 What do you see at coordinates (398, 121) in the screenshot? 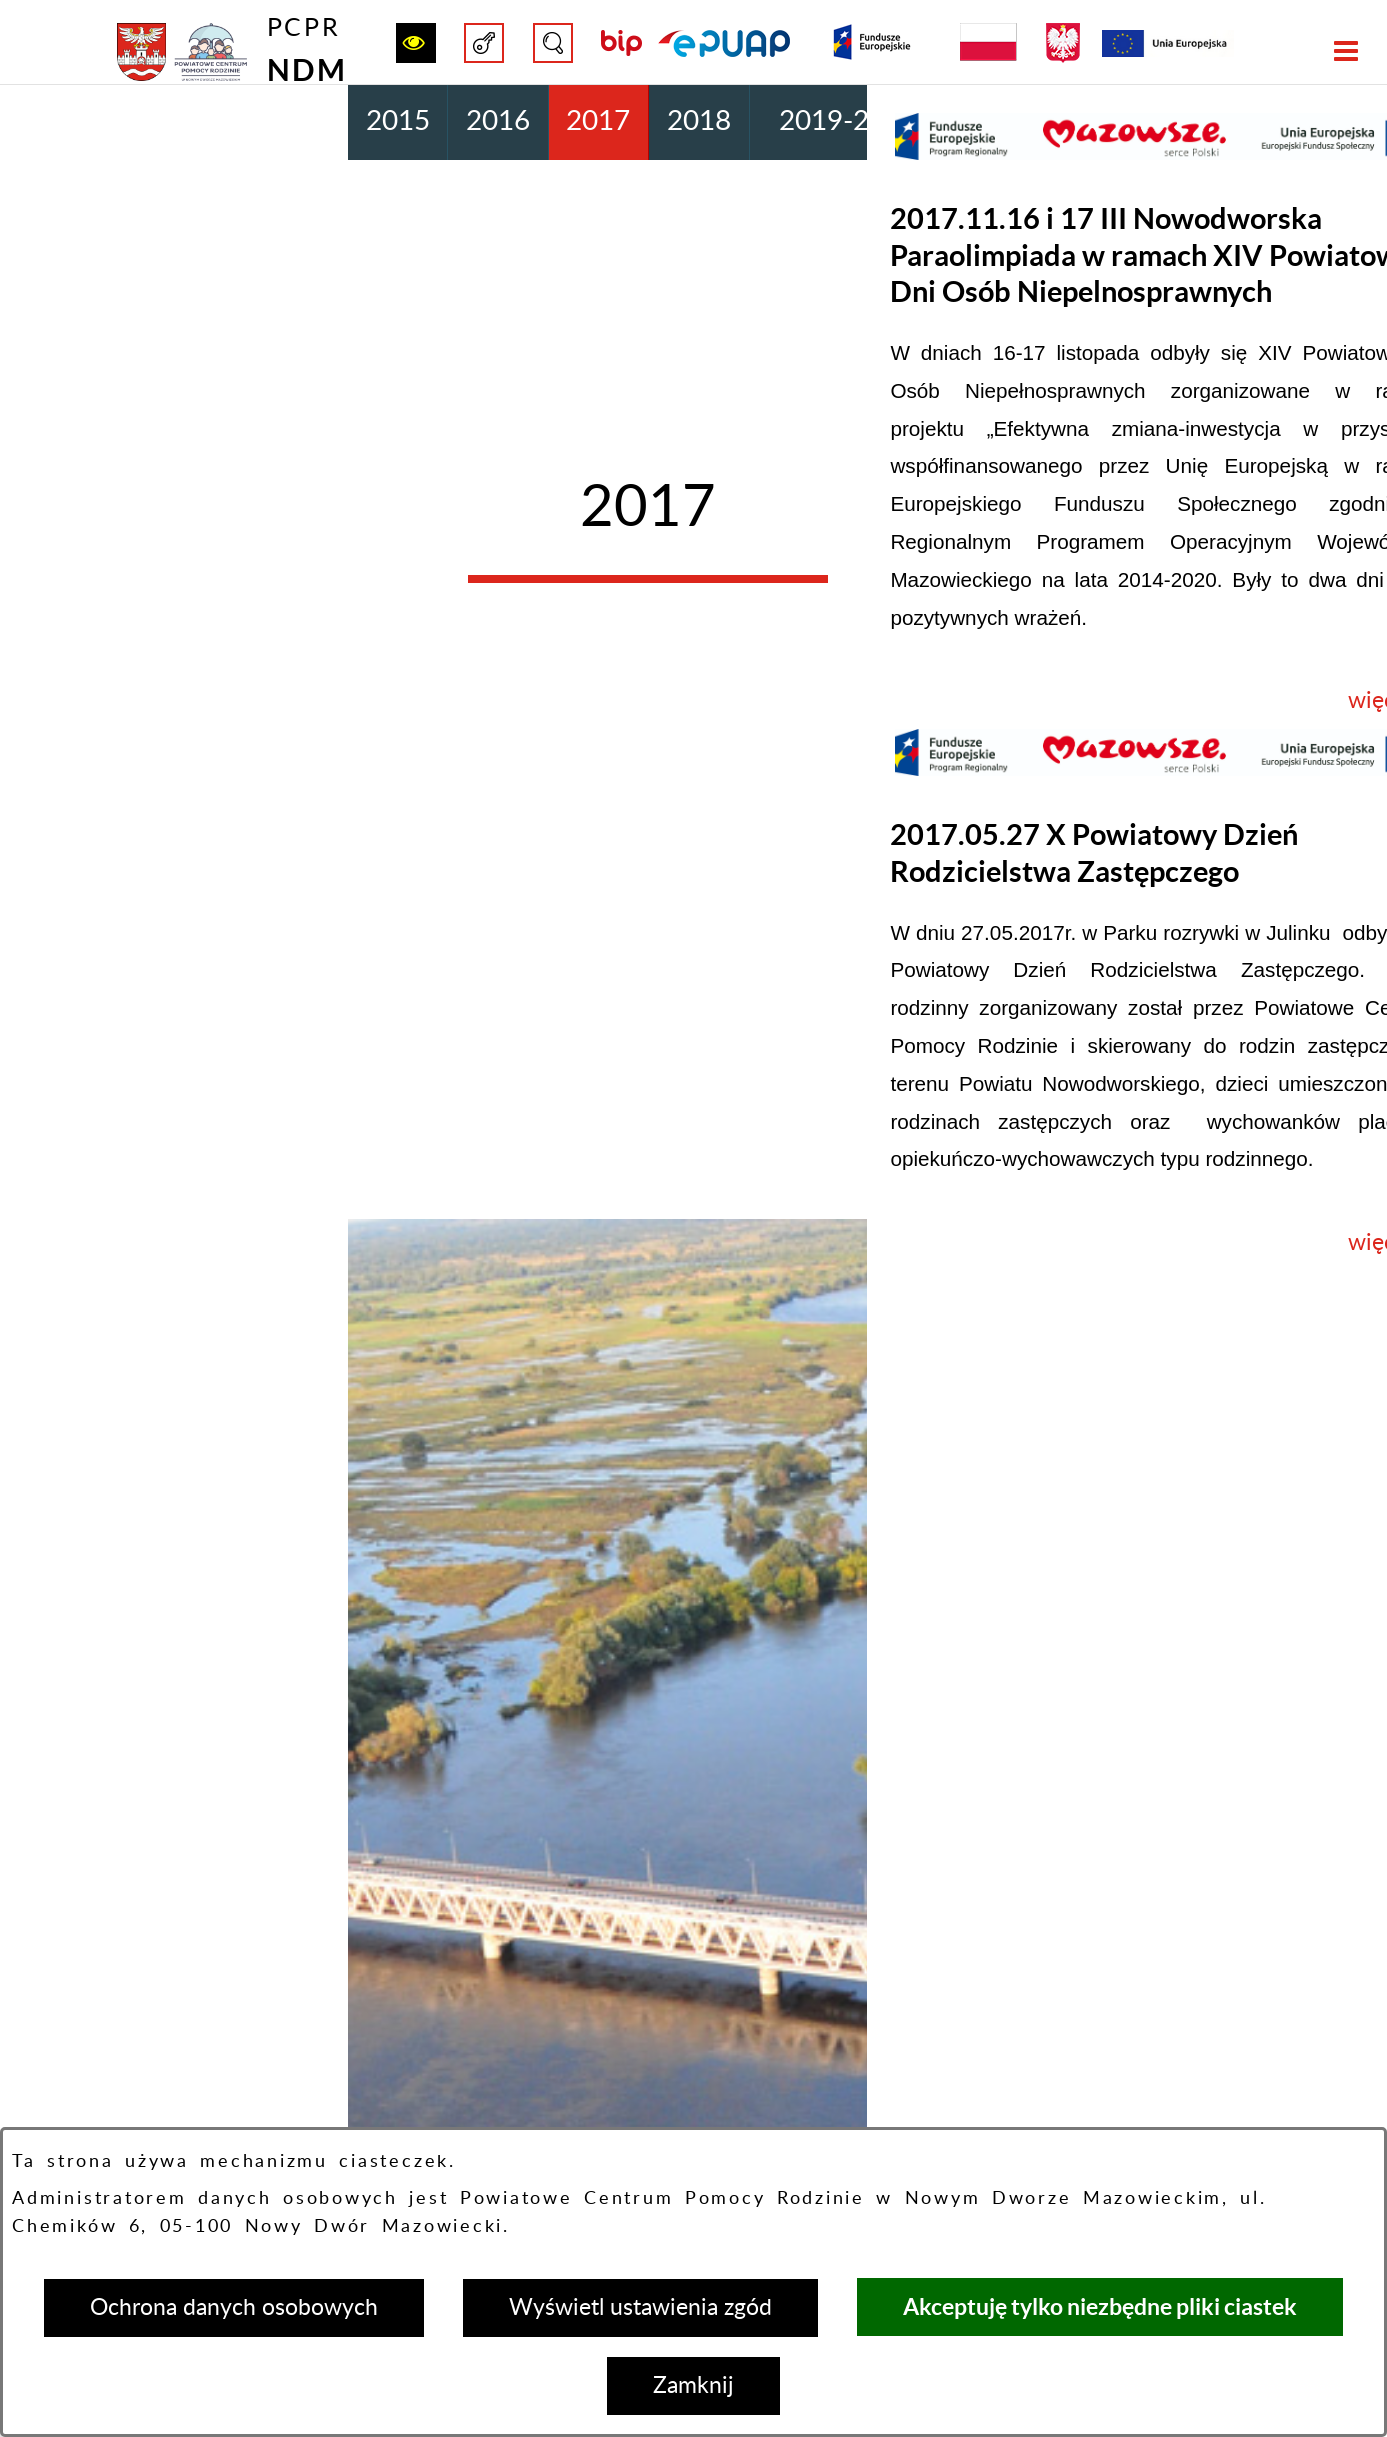
I see `2015 [menuitem]` at bounding box center [398, 121].